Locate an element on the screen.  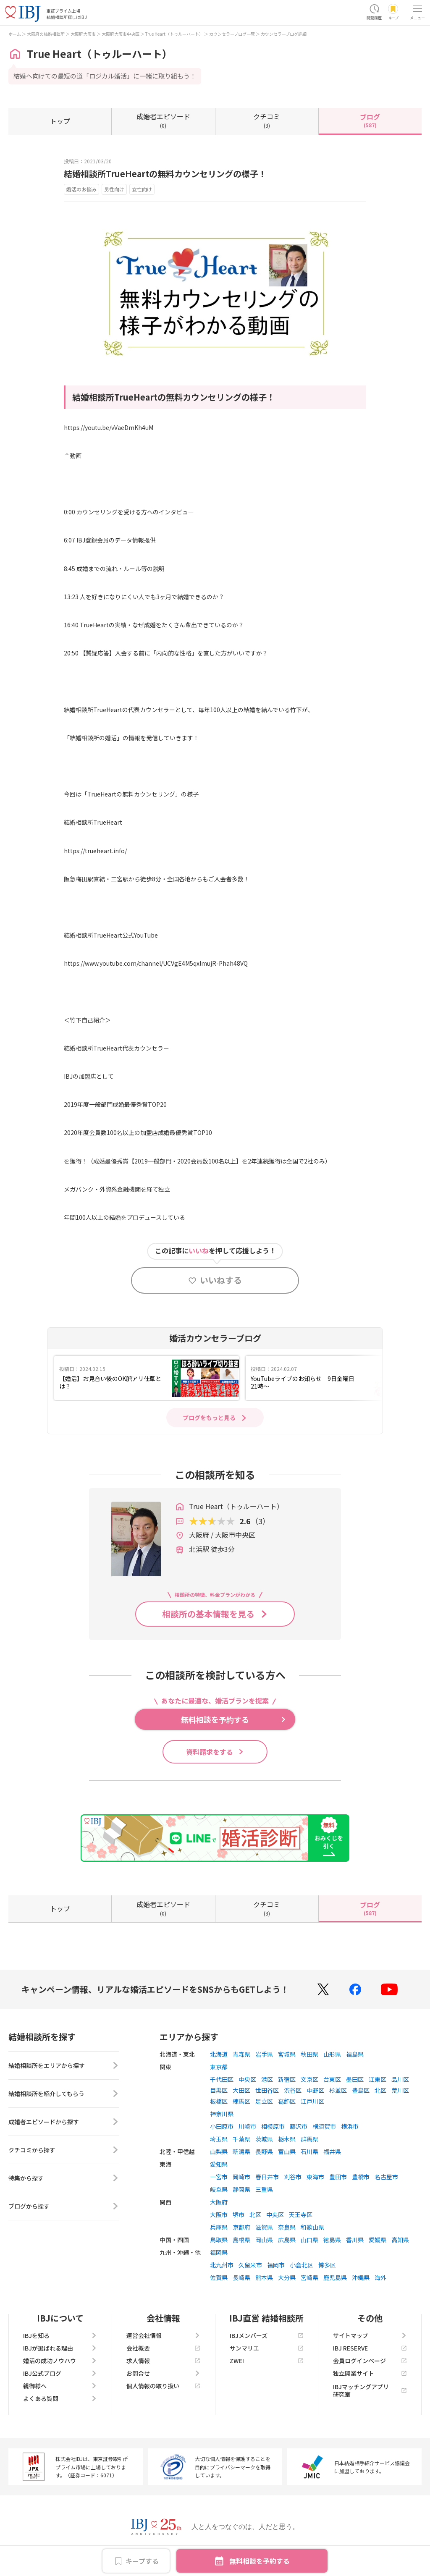
会社概要 is located at coordinates (163, 2348).